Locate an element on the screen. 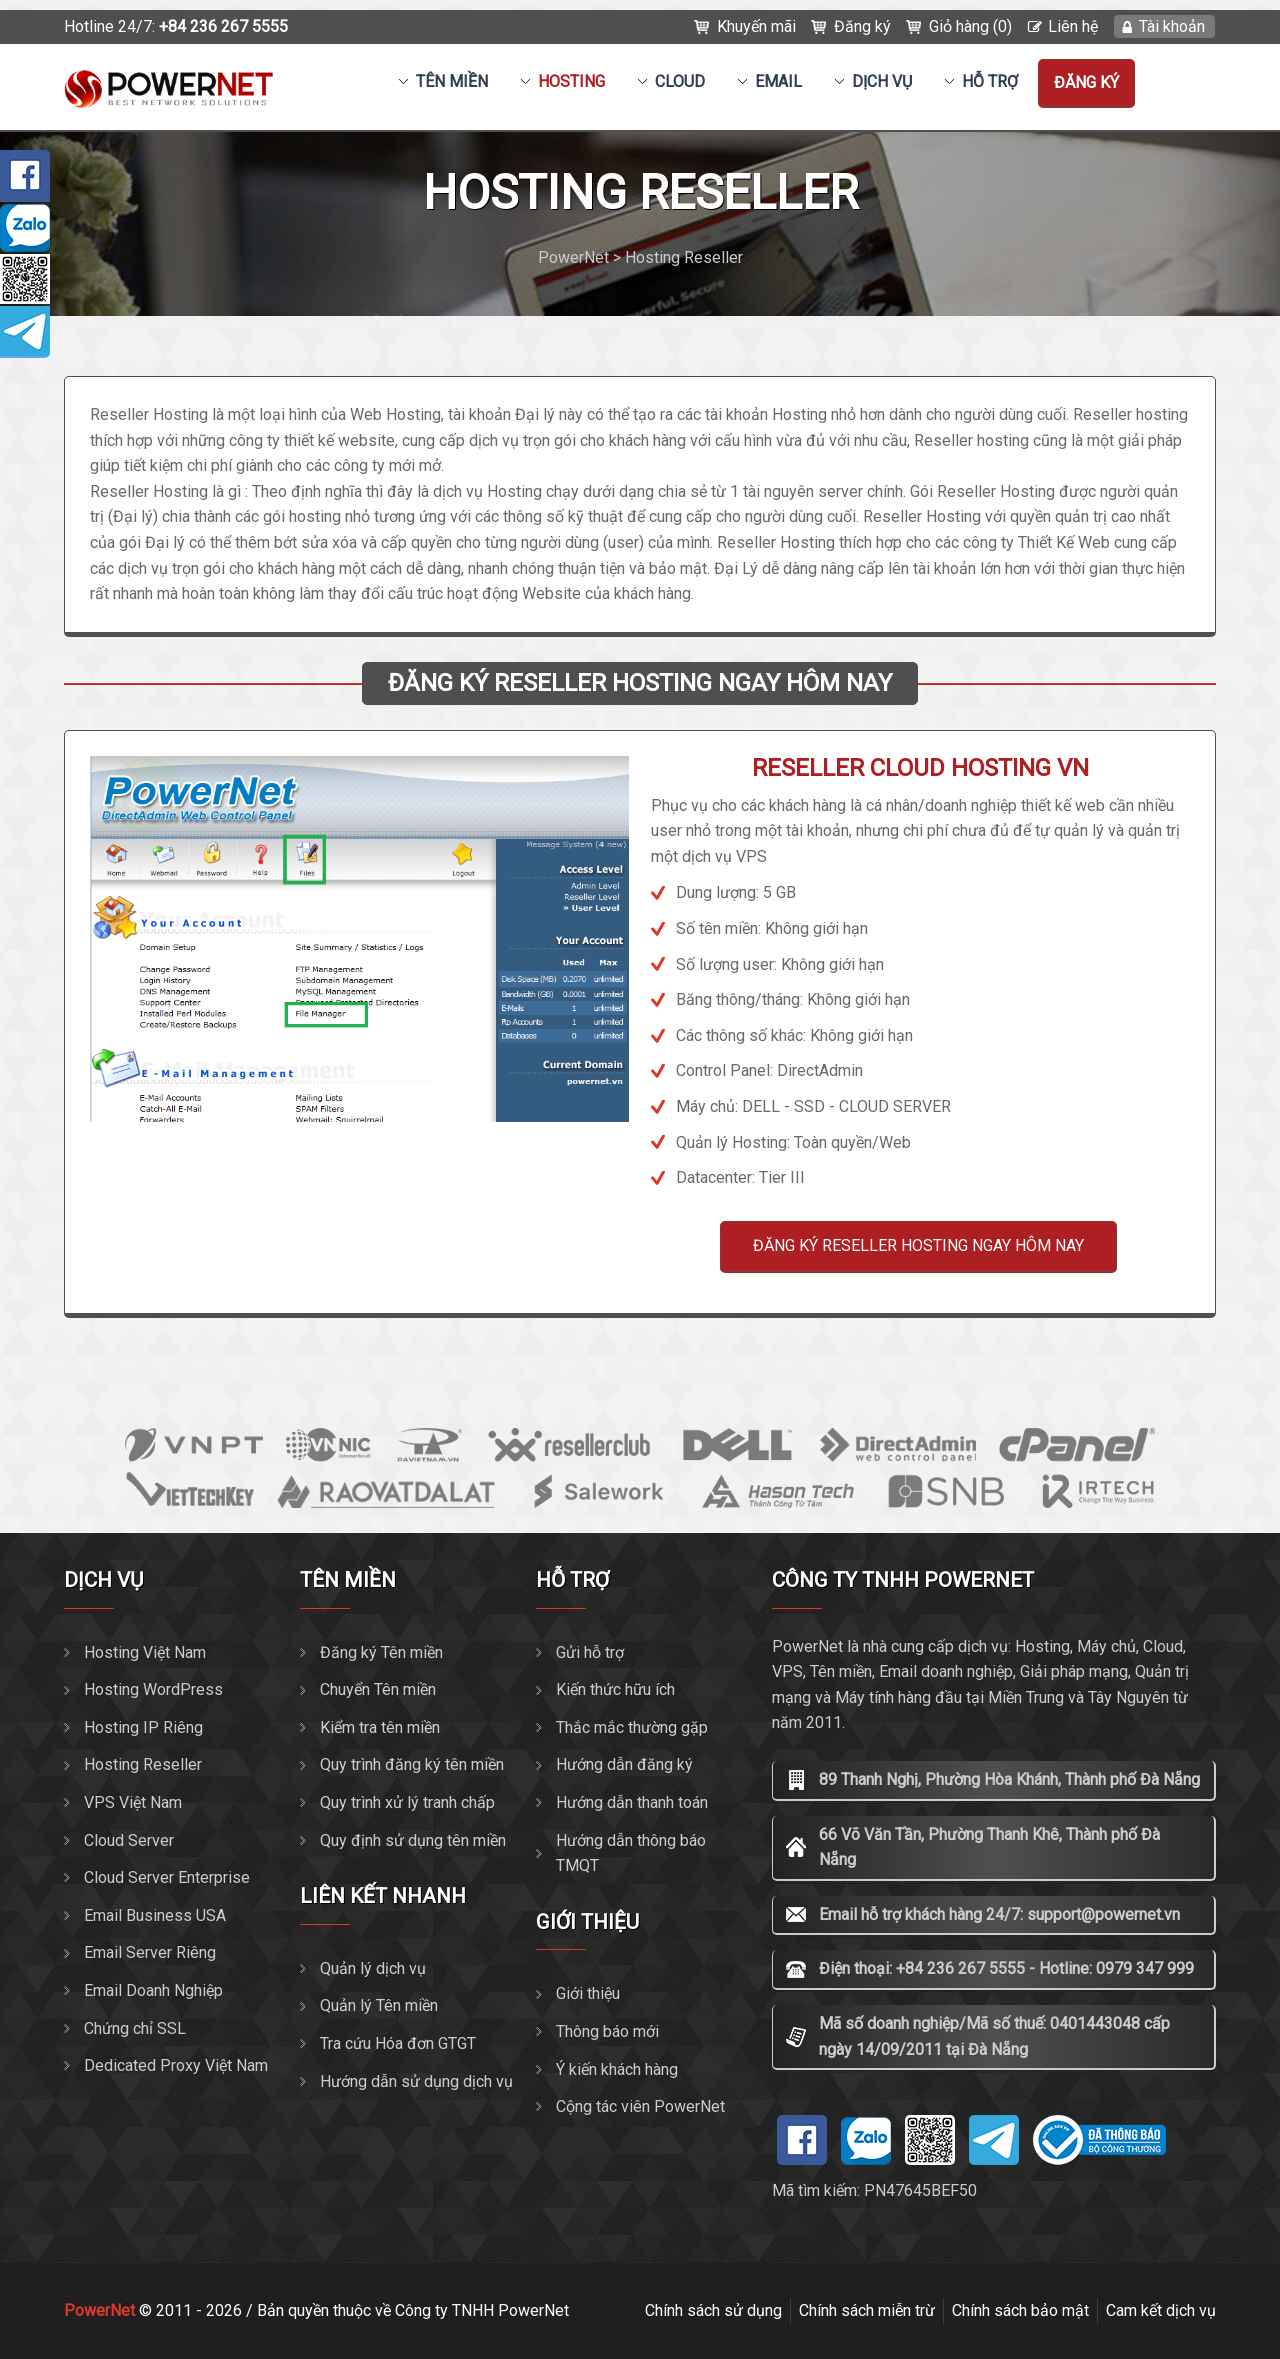 The image size is (1280, 2359). Đăng ký Tên miền is located at coordinates (381, 1652).